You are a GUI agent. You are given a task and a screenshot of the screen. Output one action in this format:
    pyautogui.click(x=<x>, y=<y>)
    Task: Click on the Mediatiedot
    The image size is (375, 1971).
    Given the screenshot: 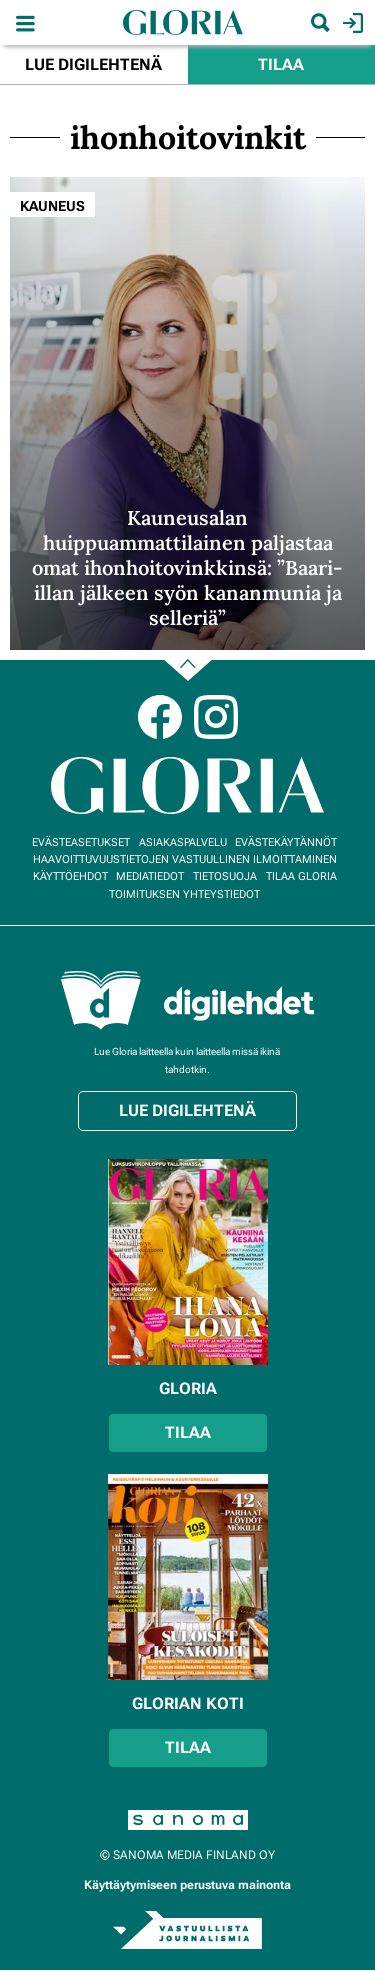 What is the action you would take?
    pyautogui.click(x=150, y=876)
    